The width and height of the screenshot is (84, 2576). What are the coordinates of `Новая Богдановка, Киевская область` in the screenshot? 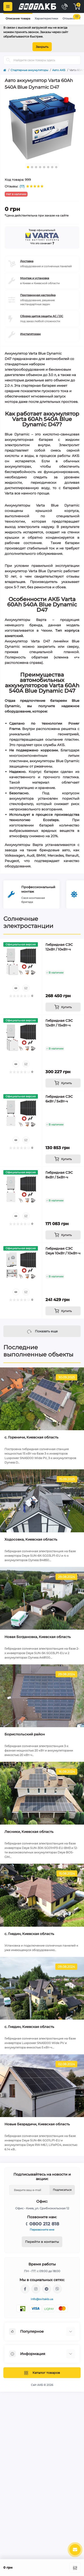 It's located at (37, 1637).